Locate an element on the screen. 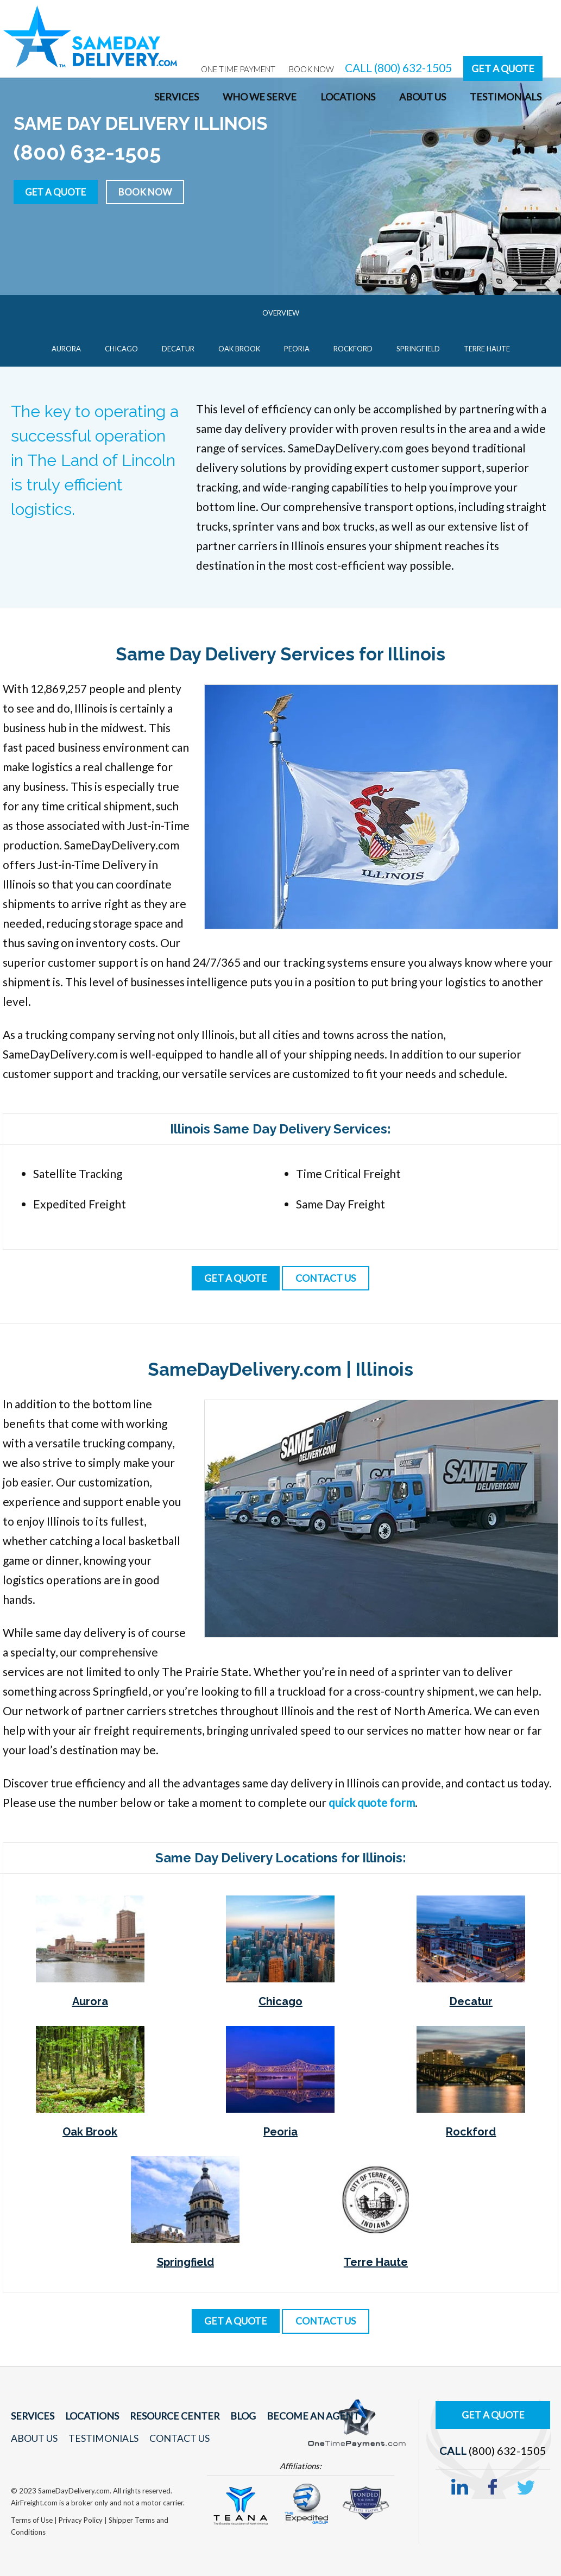 The width and height of the screenshot is (561, 2576). About Us is located at coordinates (34, 2438).